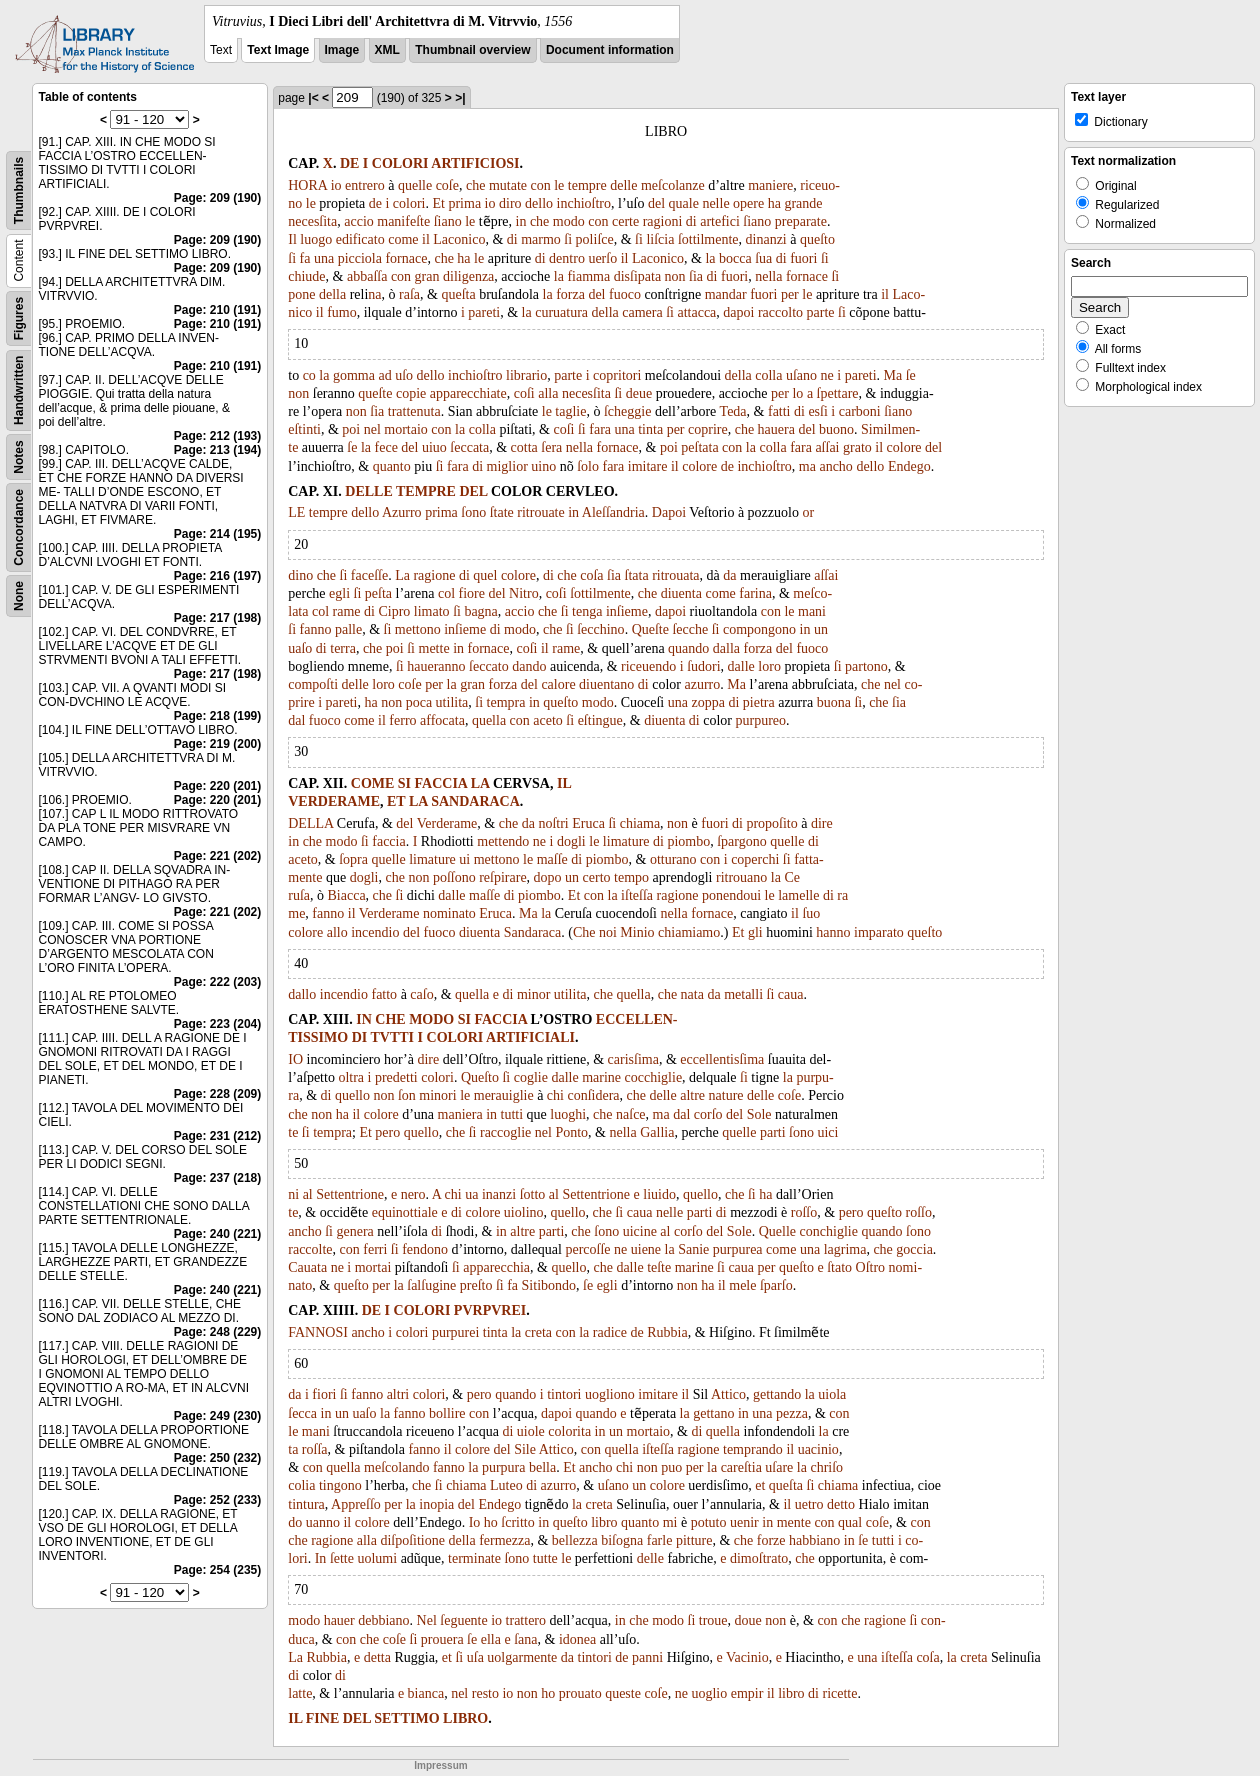  What do you see at coordinates (777, 1394) in the screenshot?
I see `gettando` at bounding box center [777, 1394].